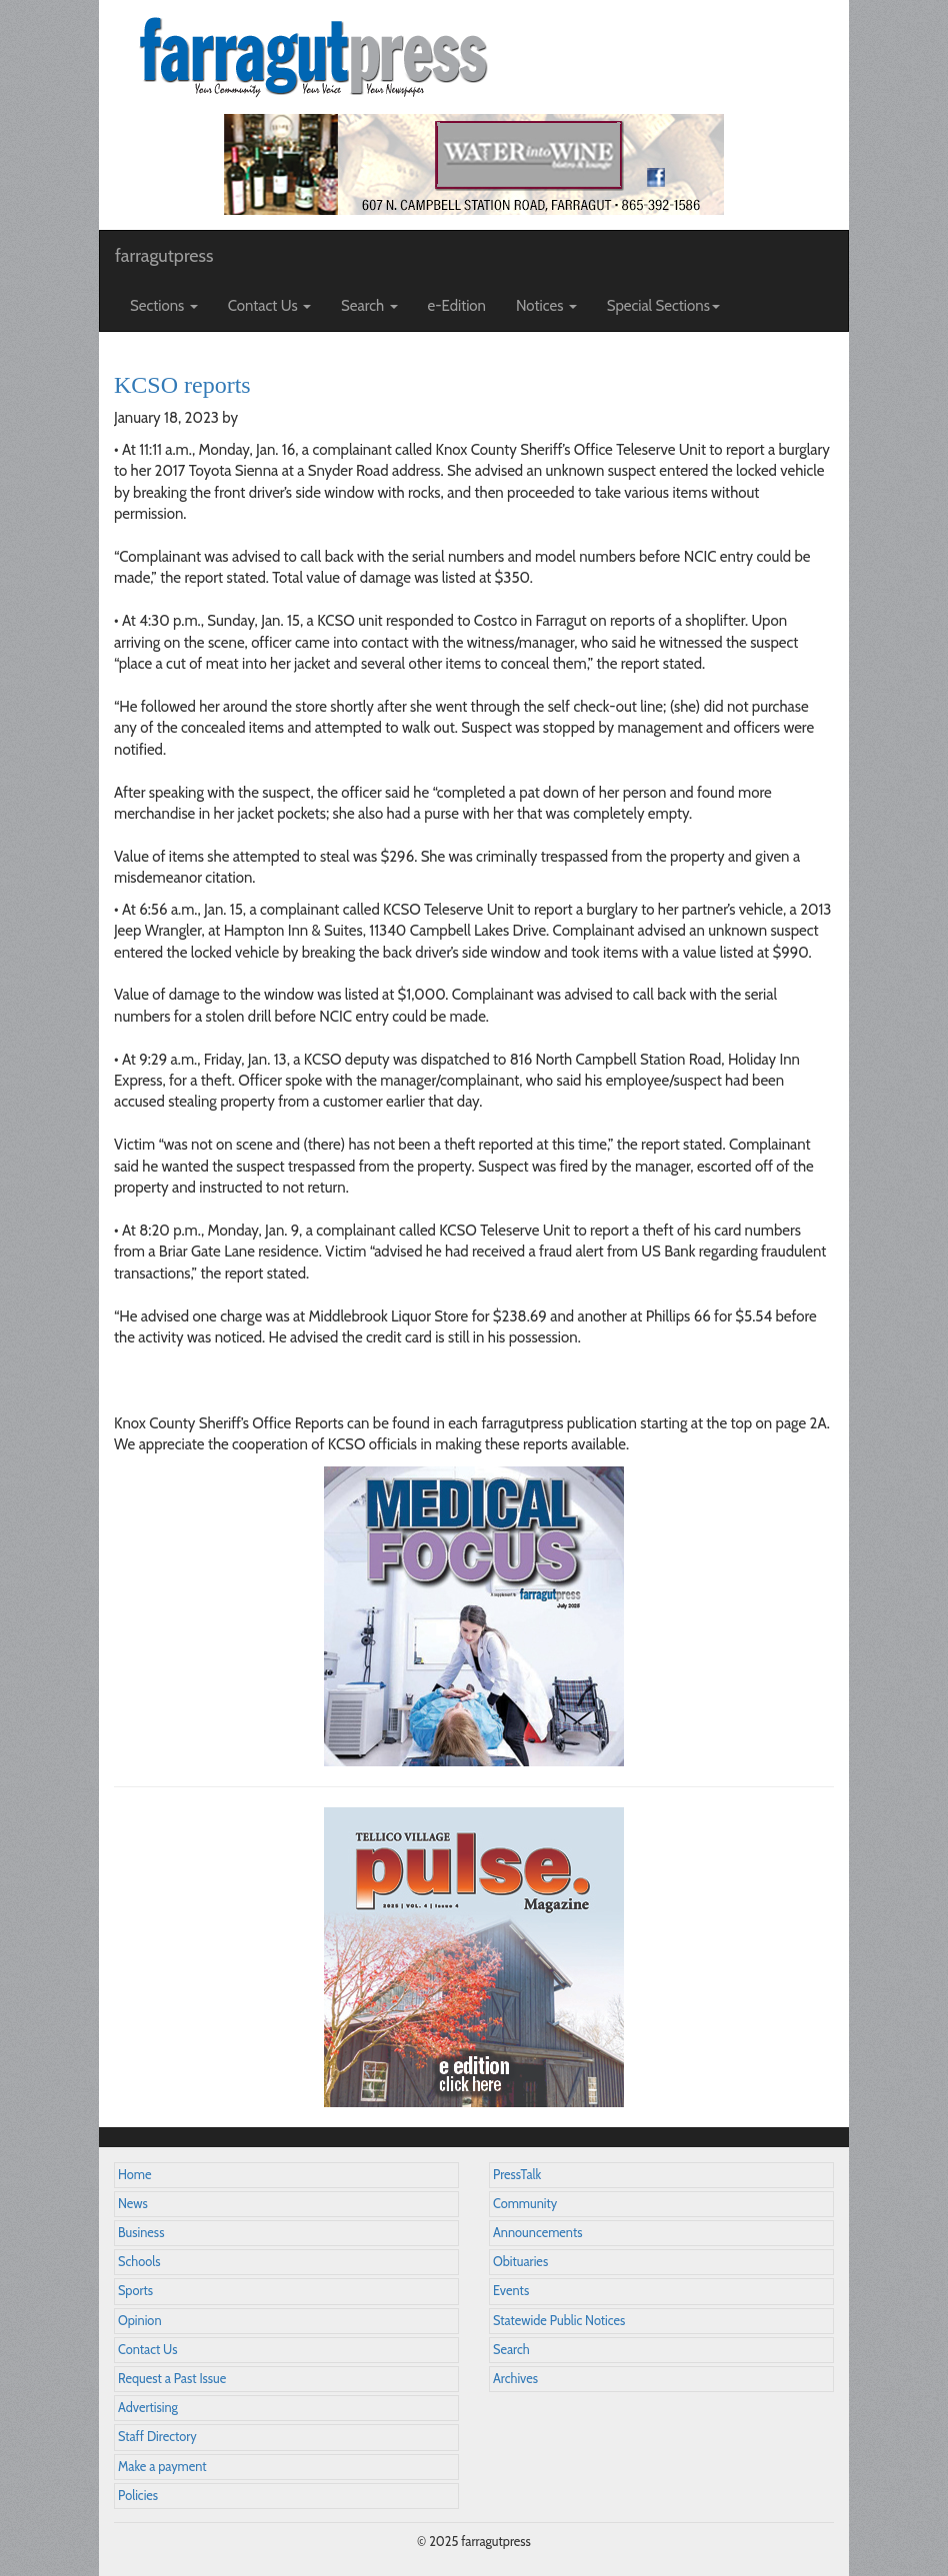 The image size is (948, 2576). I want to click on Make a payment, so click(162, 2466).